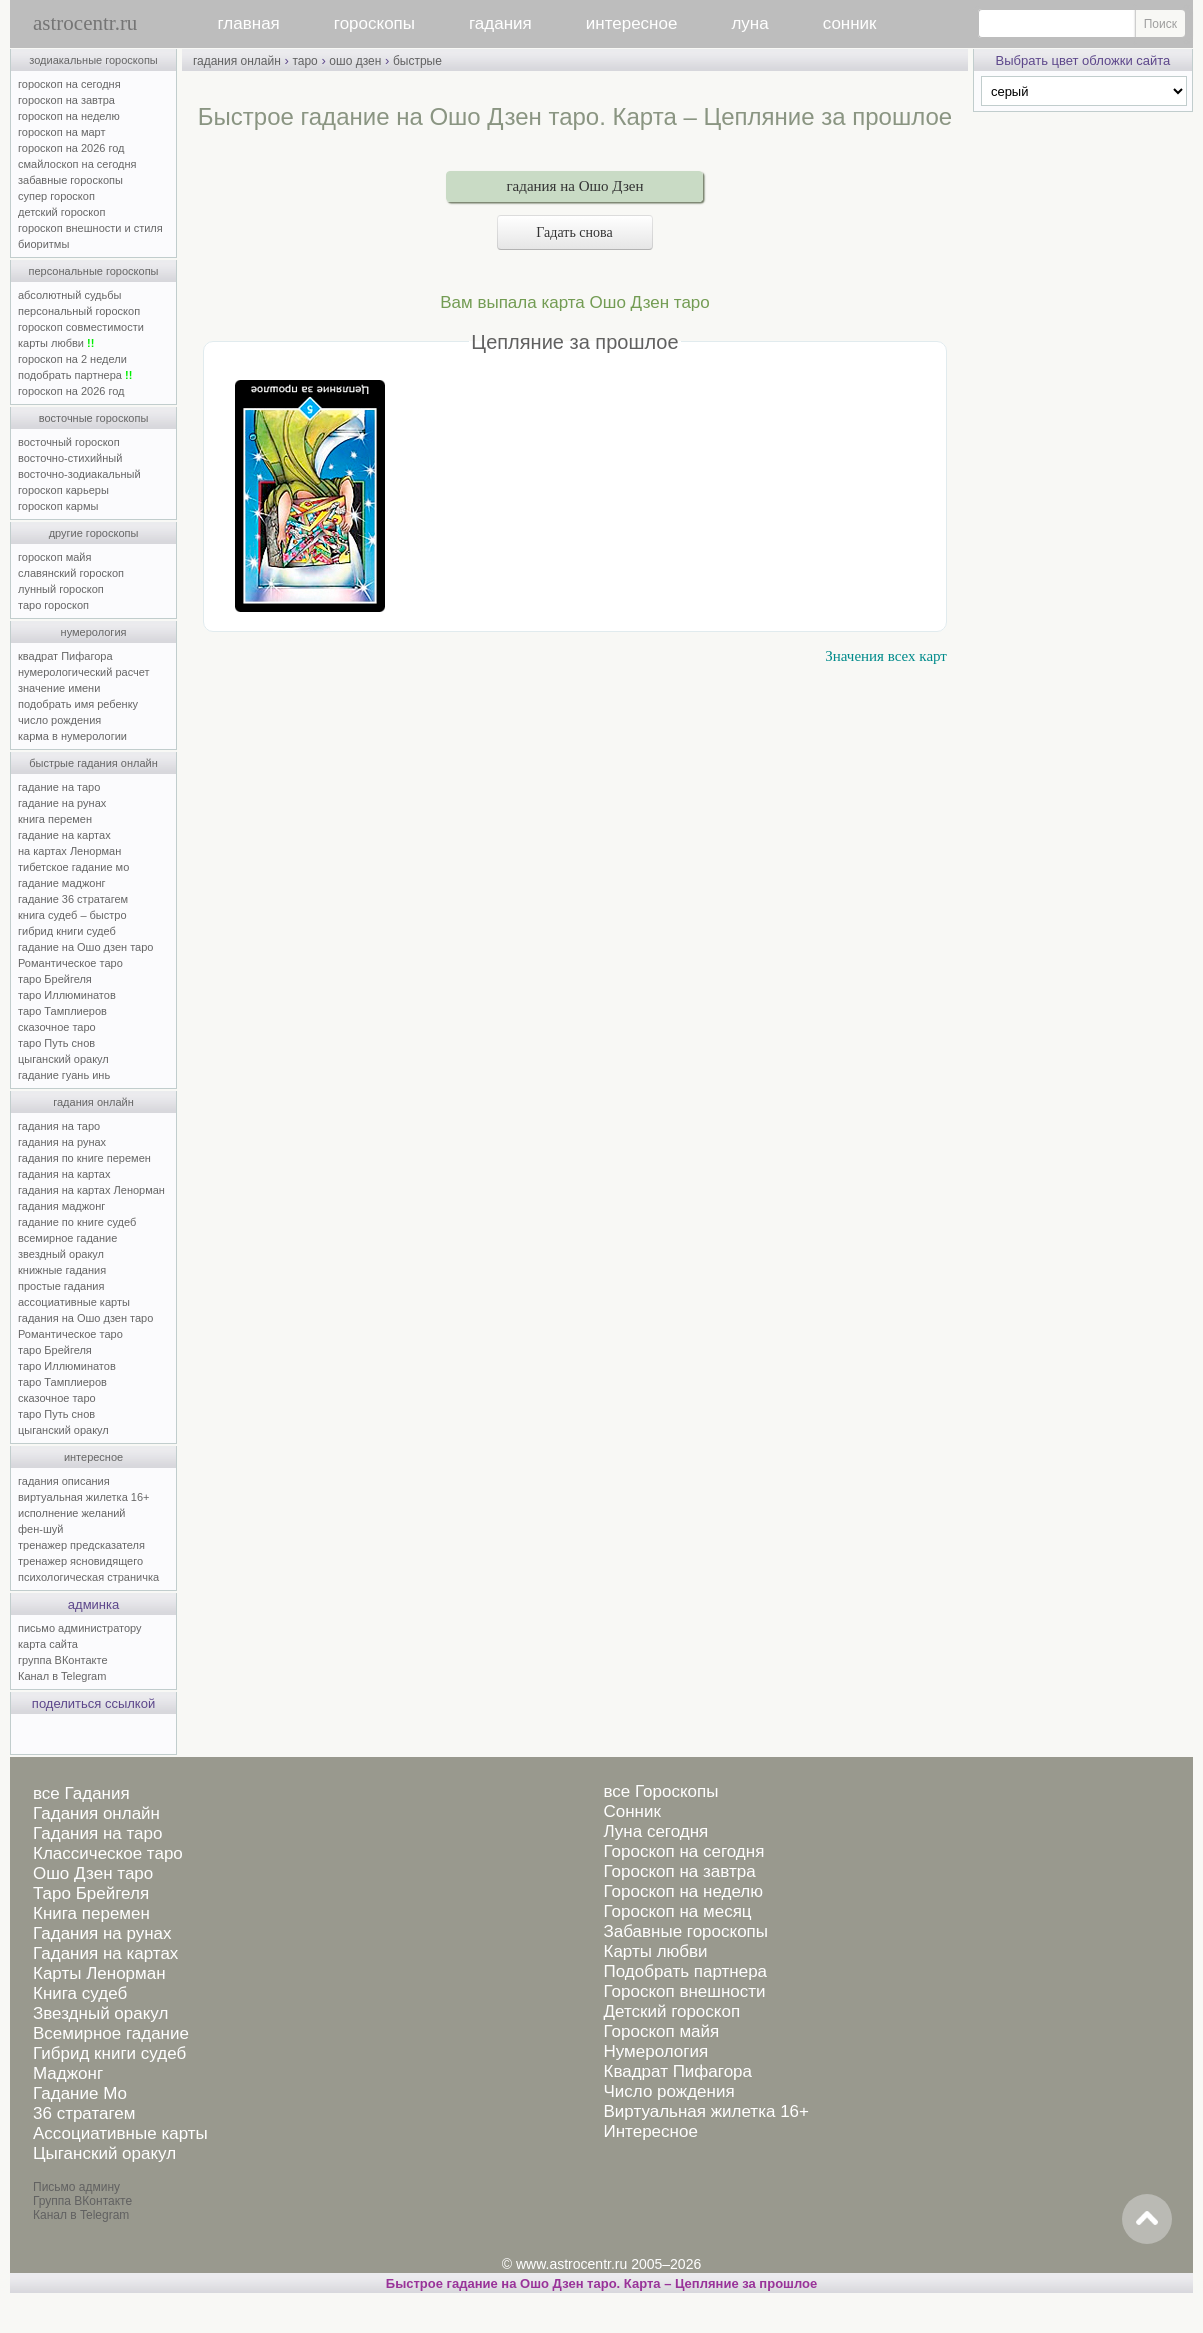 This screenshot has width=1203, height=2333. I want to click on гадания онлайн, so click(93, 1102).